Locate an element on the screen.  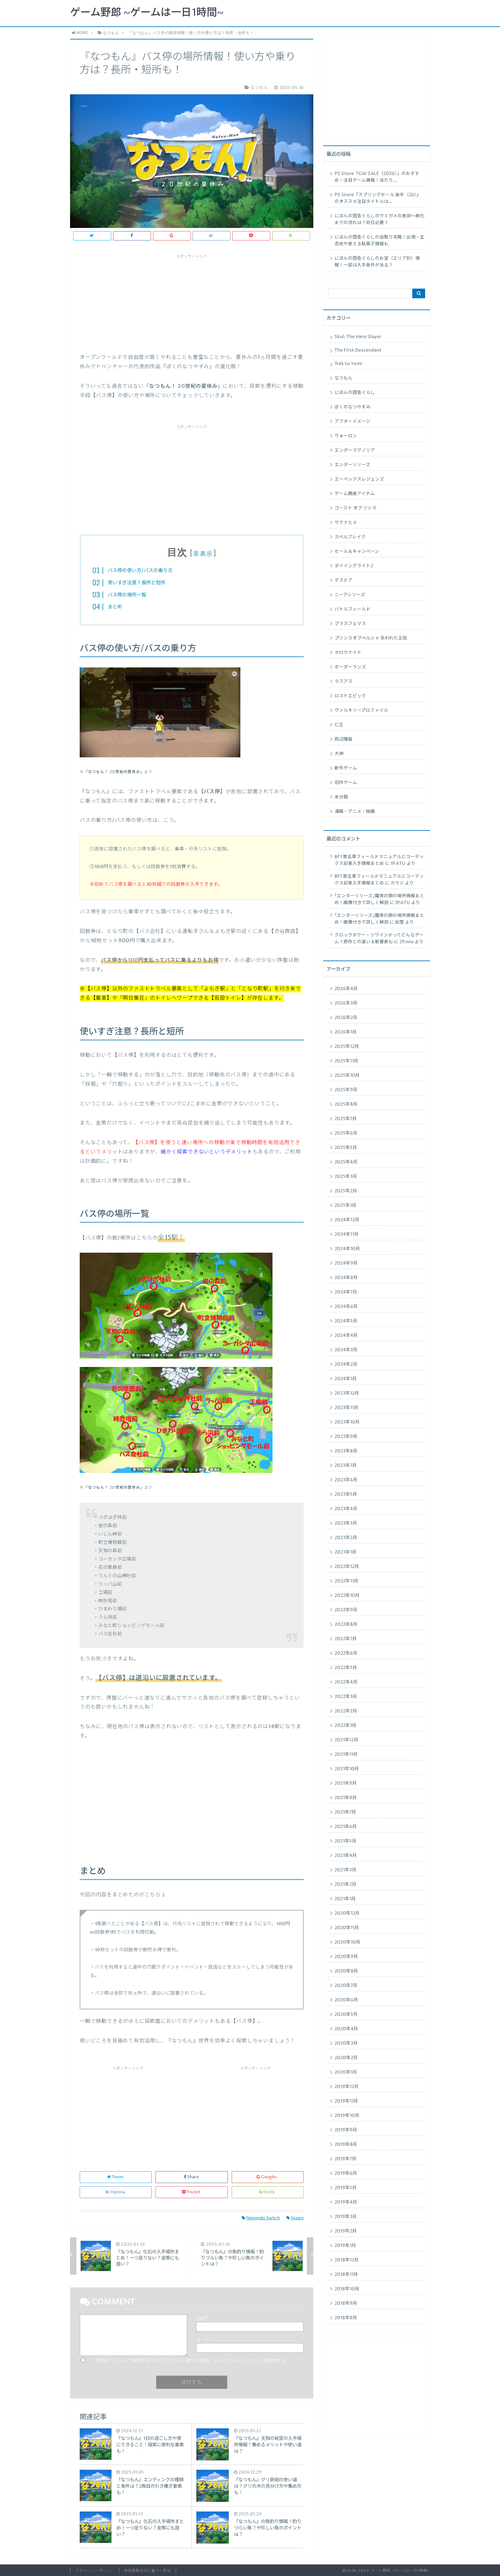
2021年6月 is located at coordinates (346, 1827).